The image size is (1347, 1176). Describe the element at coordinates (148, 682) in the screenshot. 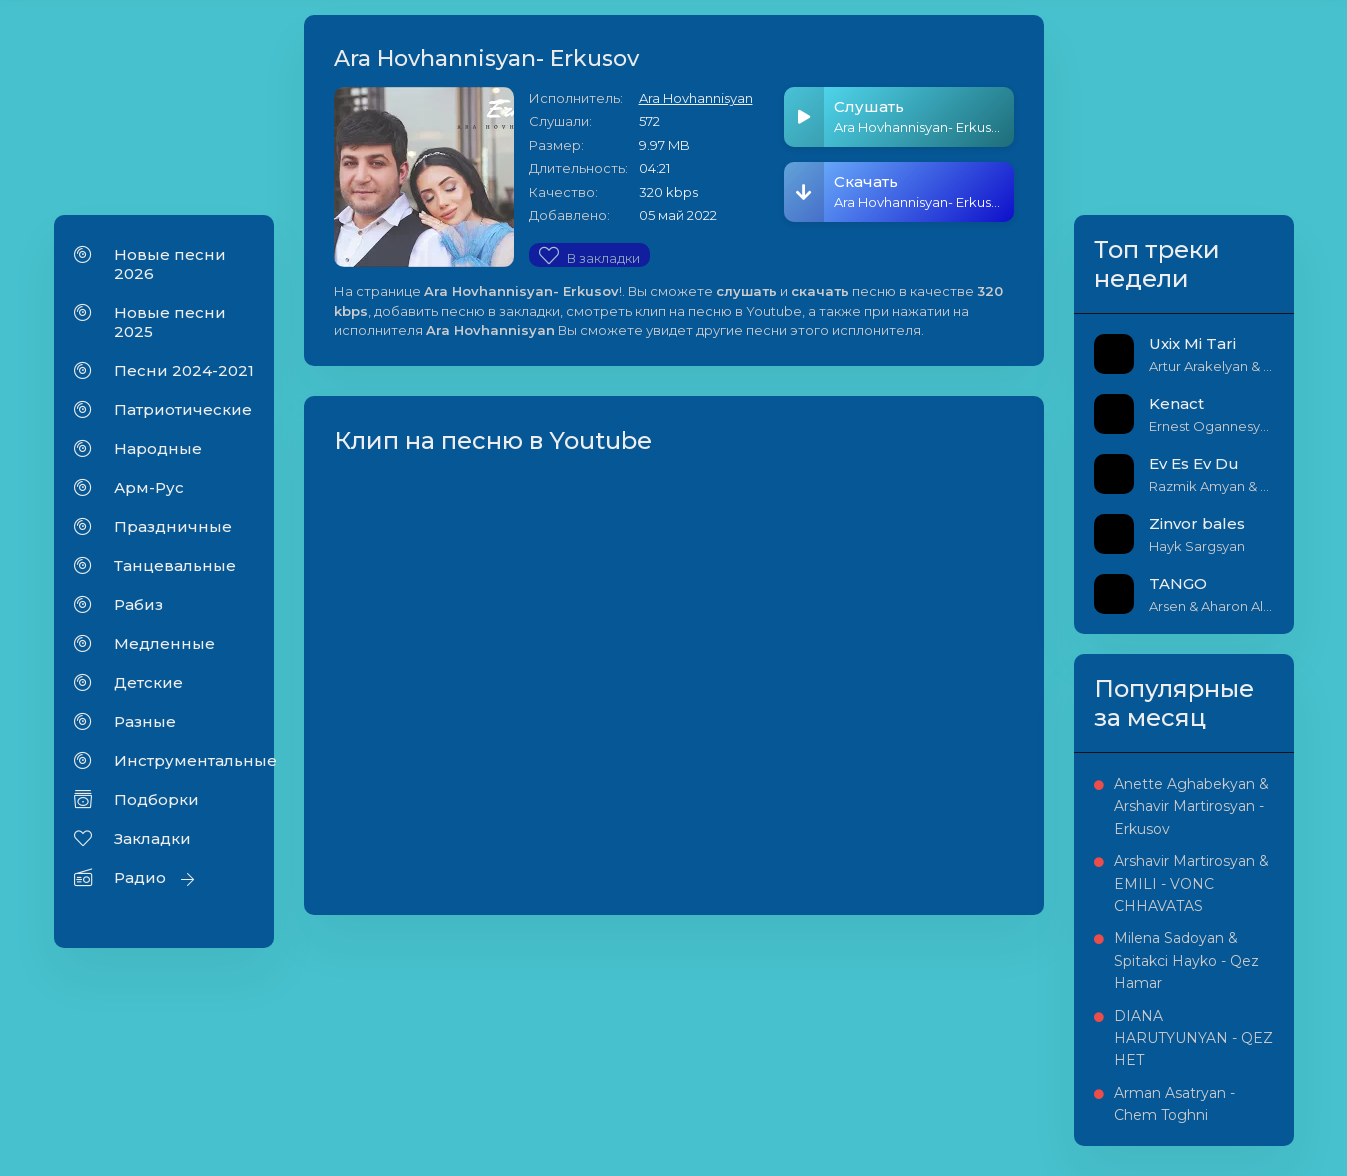

I see `Детские` at that location.